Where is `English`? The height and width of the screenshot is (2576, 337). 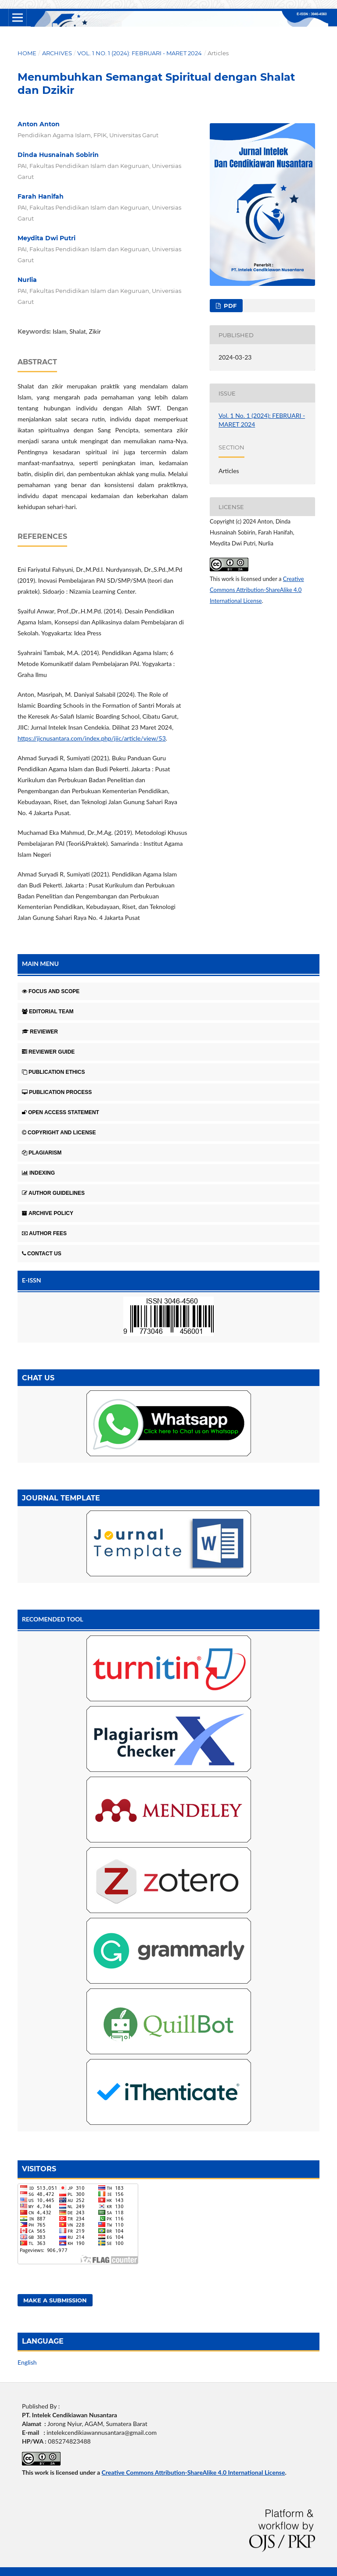 English is located at coordinates (27, 2362).